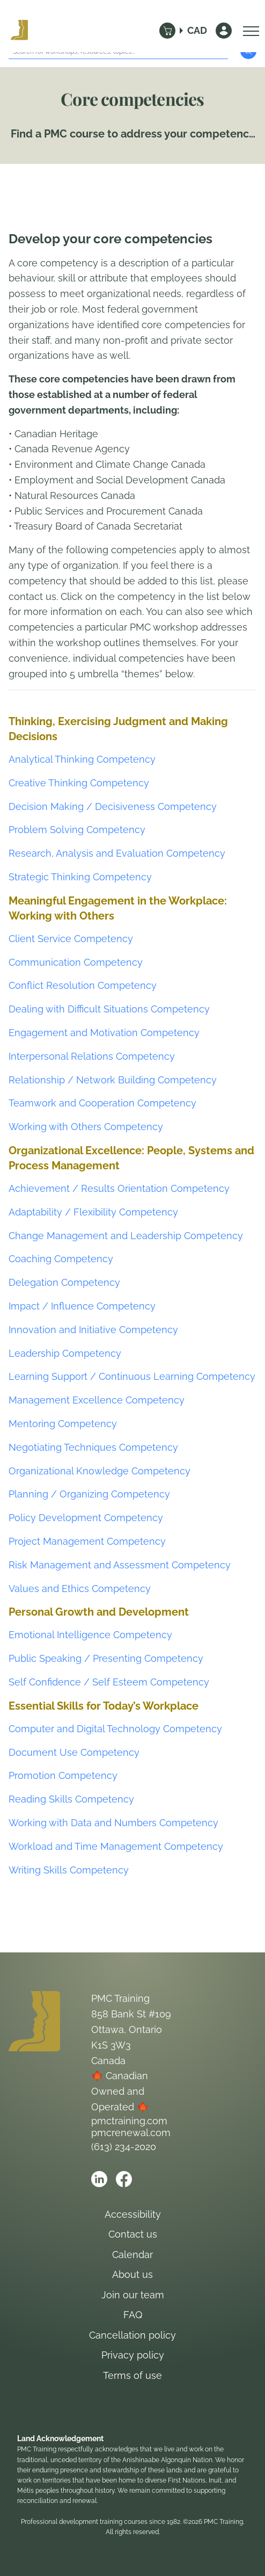 This screenshot has height=2576, width=265. I want to click on Engagement and Motivation Competency, so click(104, 1032).